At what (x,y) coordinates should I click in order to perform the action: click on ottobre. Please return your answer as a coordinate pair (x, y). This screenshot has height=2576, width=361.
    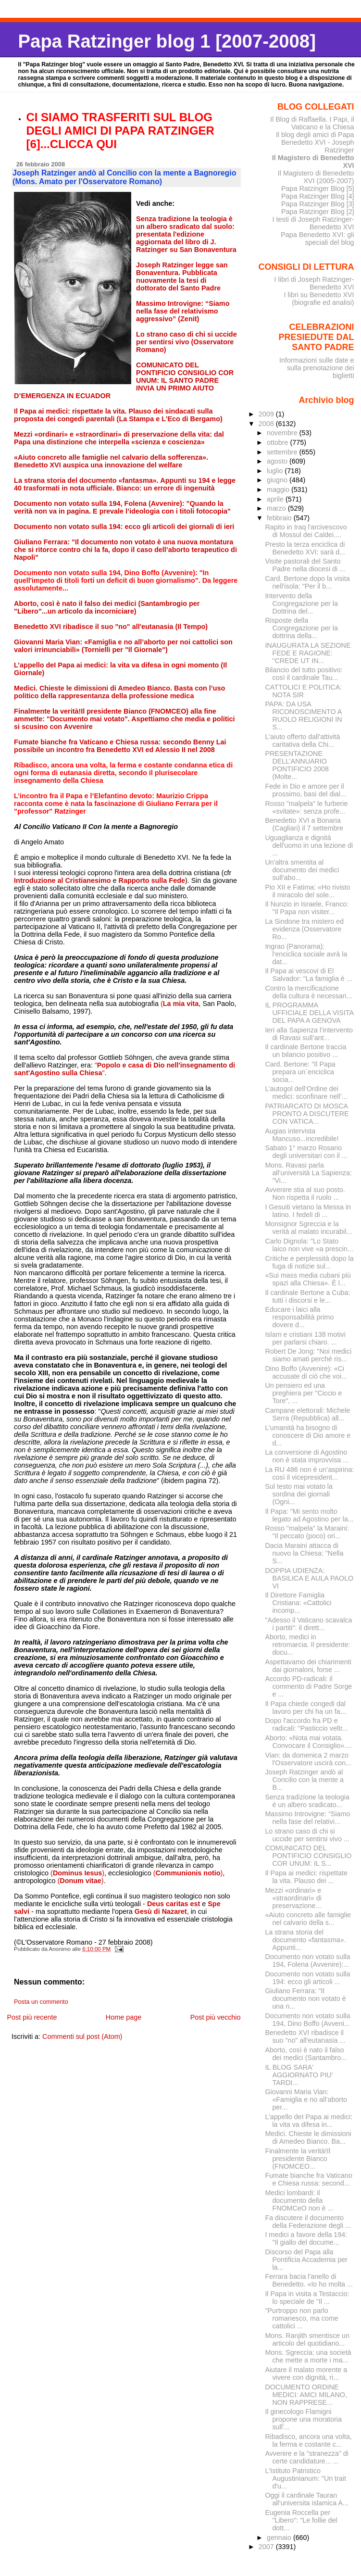
    Looking at the image, I should click on (278, 442).